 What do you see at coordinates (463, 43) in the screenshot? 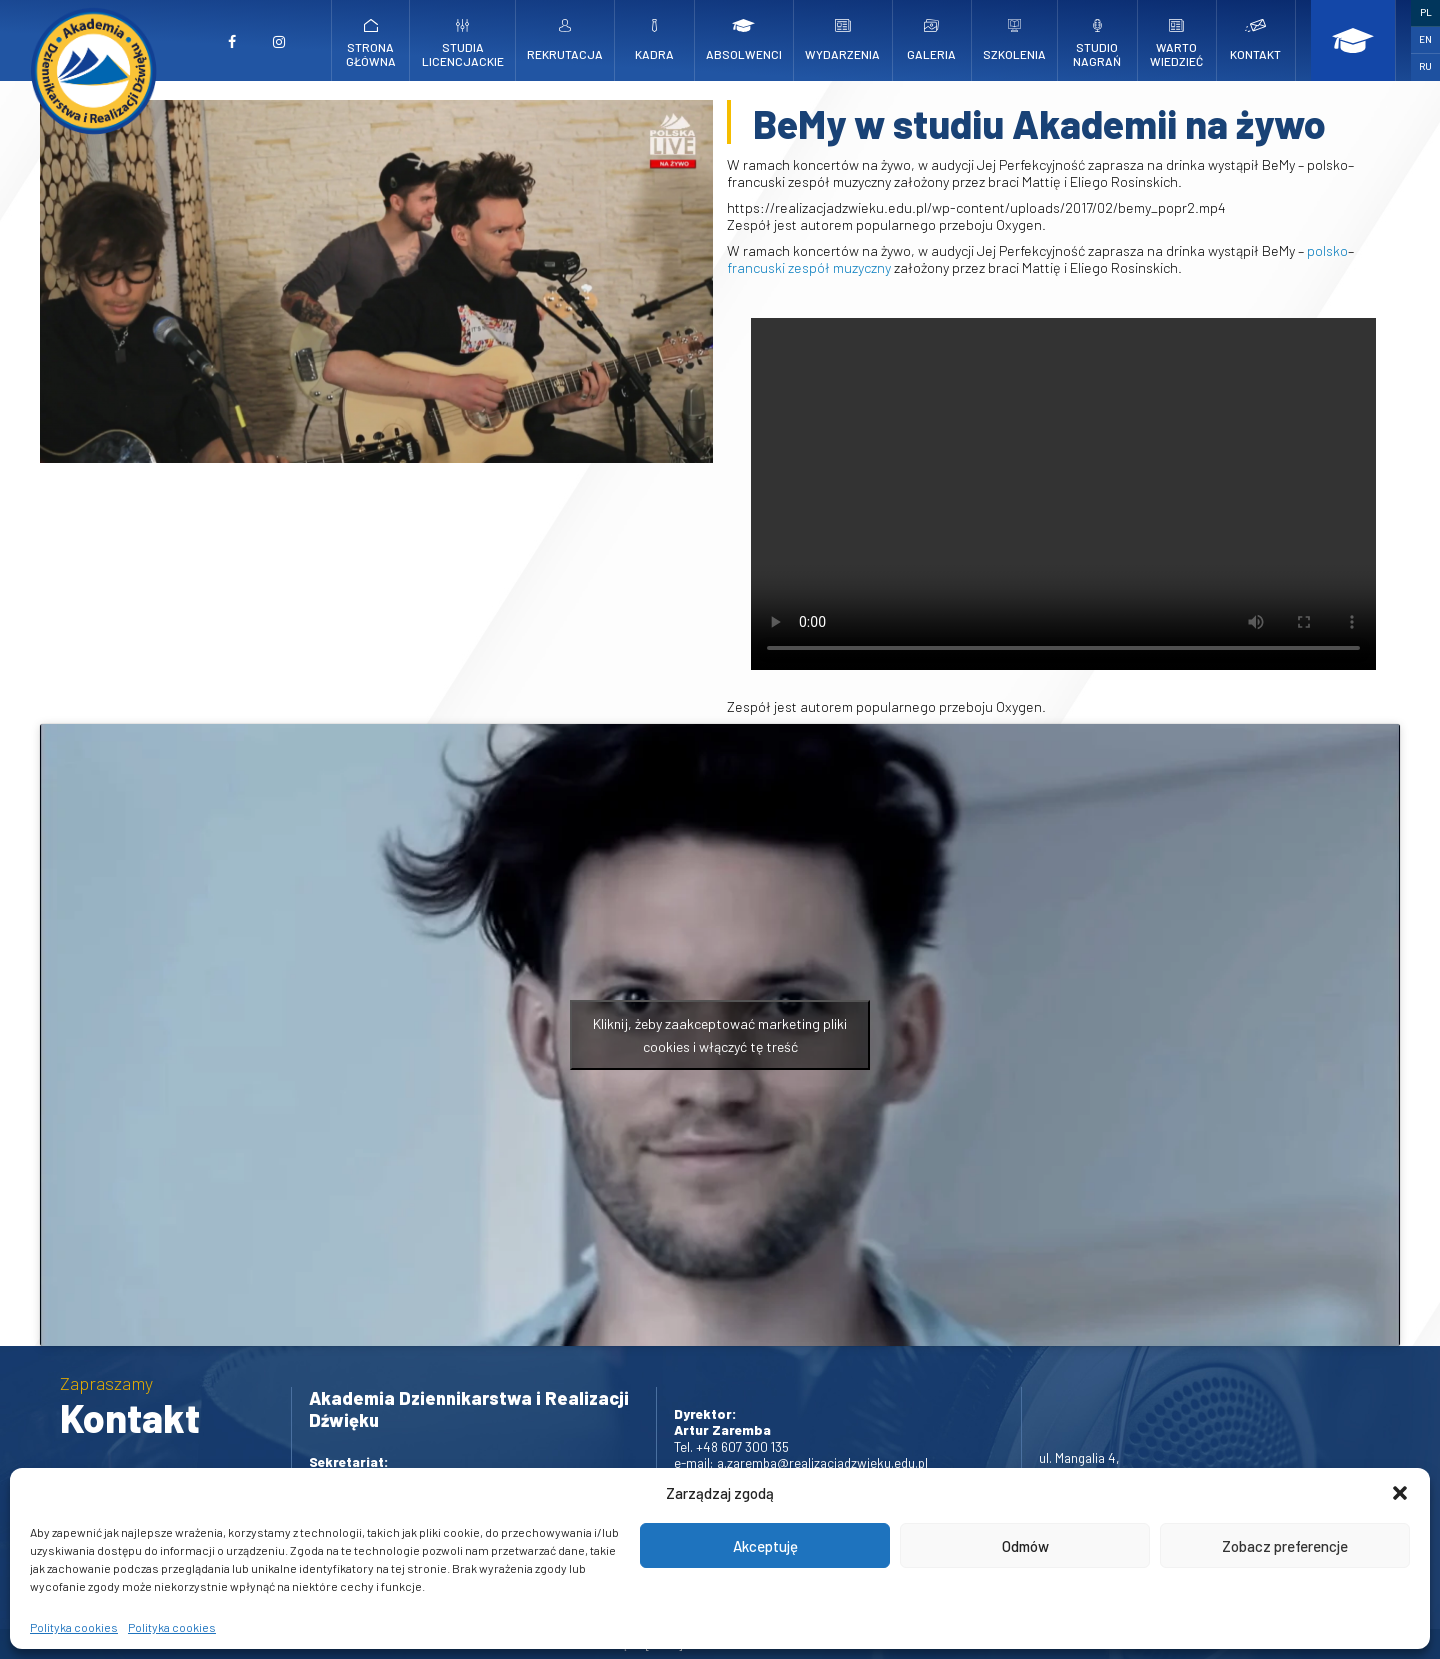
I see `Studia licencjackie` at bounding box center [463, 43].